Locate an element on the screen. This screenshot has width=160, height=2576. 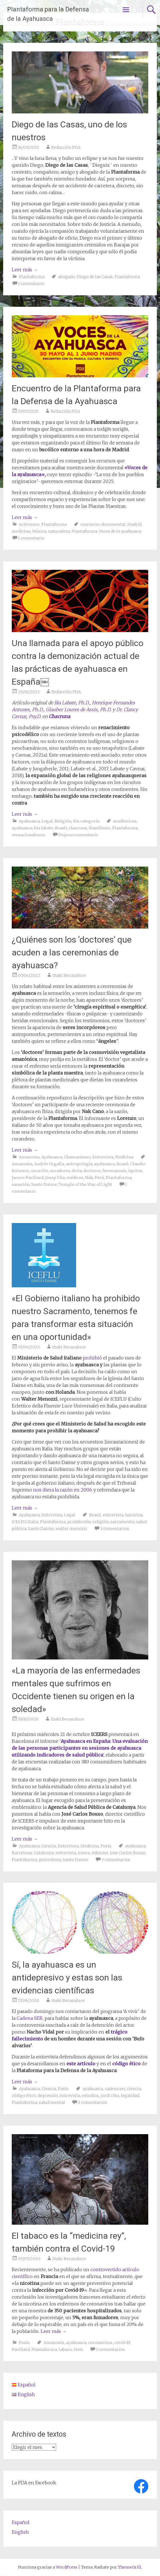
prohibió is located at coordinates (92, 1358).